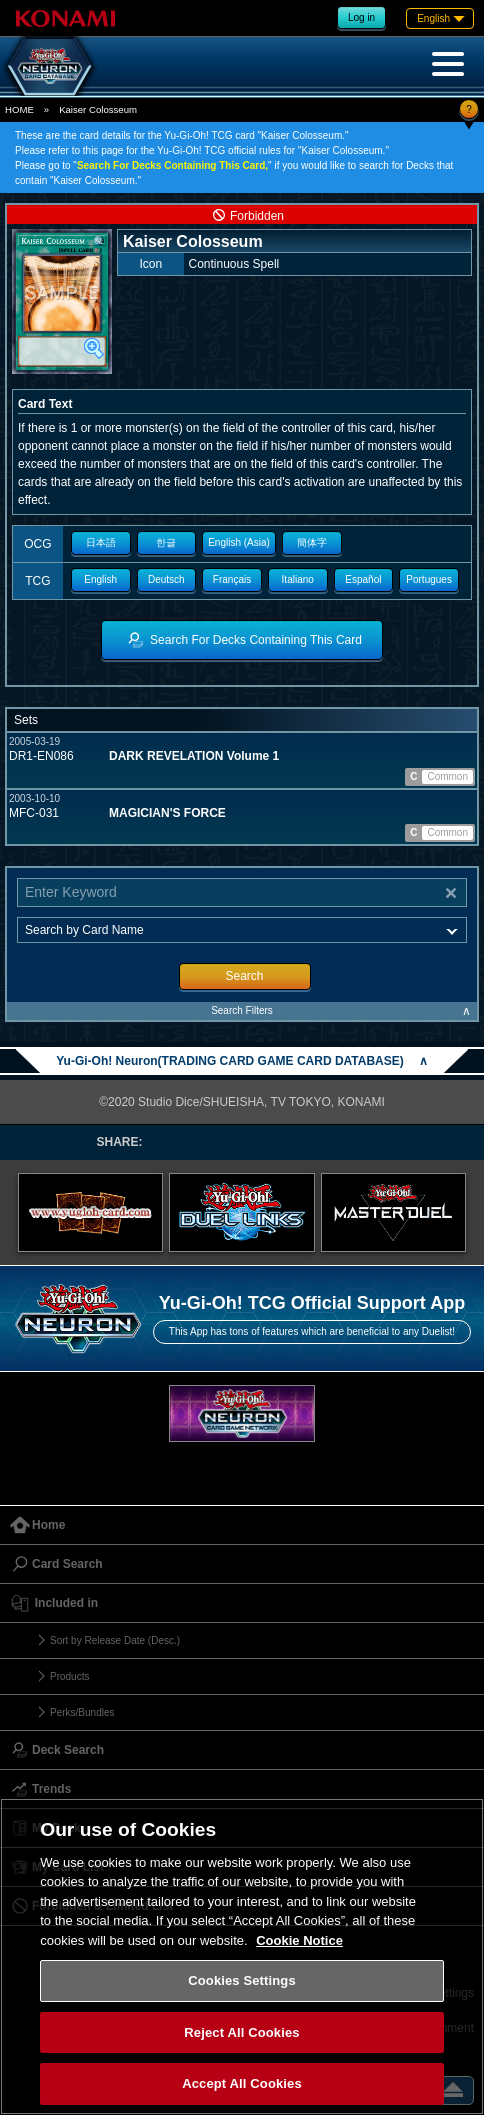 This screenshot has height=2115, width=484. Describe the element at coordinates (312, 542) in the screenshot. I see `簡体字` at that location.